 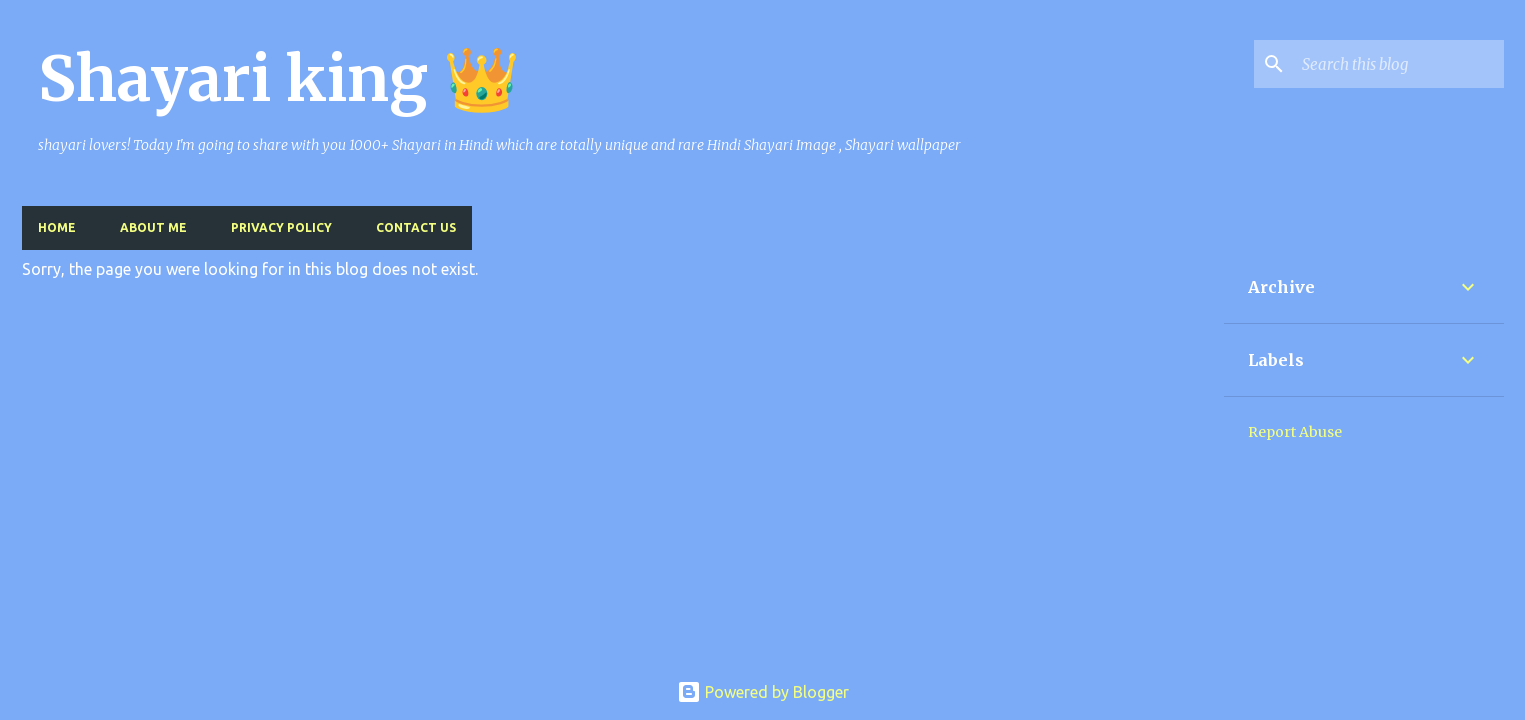 What do you see at coordinates (153, 227) in the screenshot?
I see `About me` at bounding box center [153, 227].